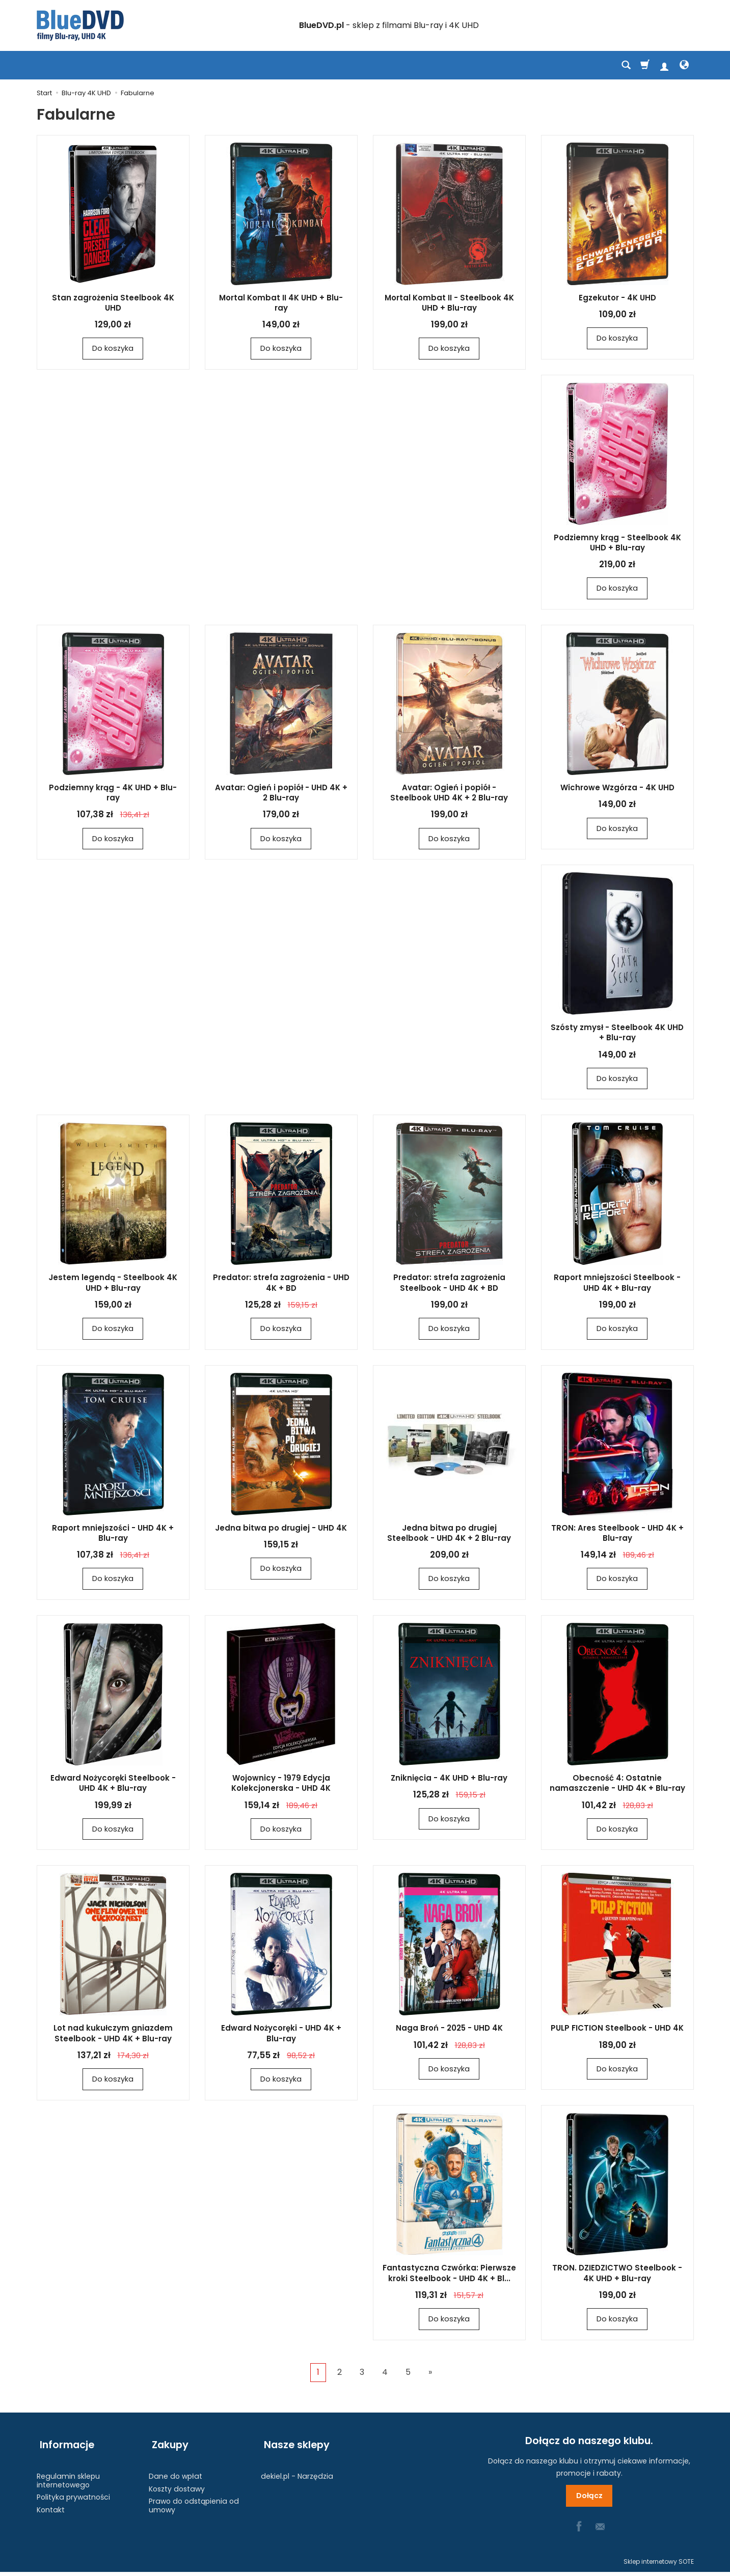 Image resolution: width=730 pixels, height=2576 pixels. What do you see at coordinates (177, 2484) in the screenshot?
I see `Koszty dostawy` at bounding box center [177, 2484].